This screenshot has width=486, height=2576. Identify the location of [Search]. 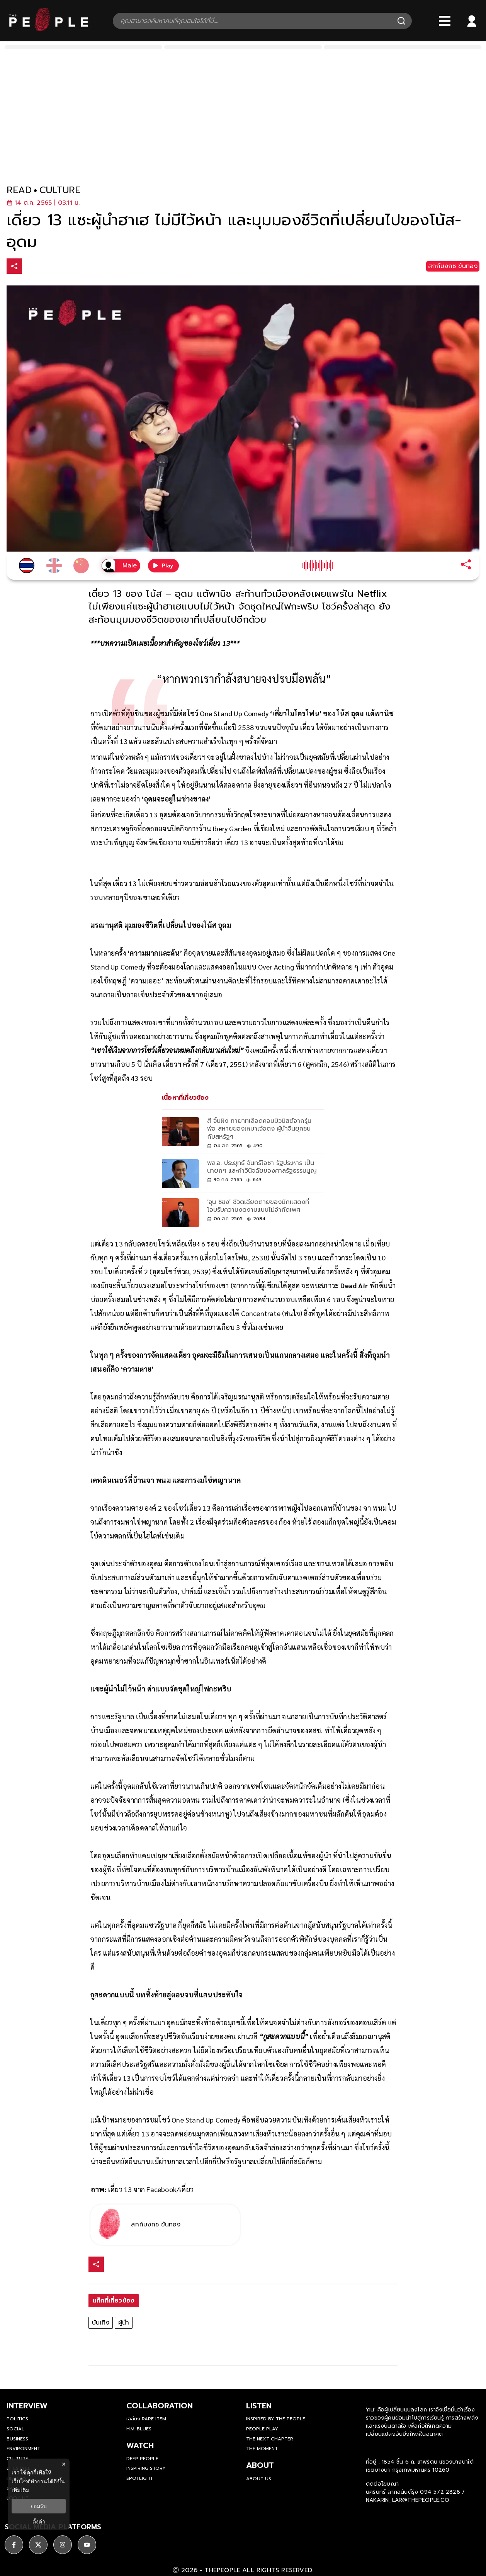
(401, 21).